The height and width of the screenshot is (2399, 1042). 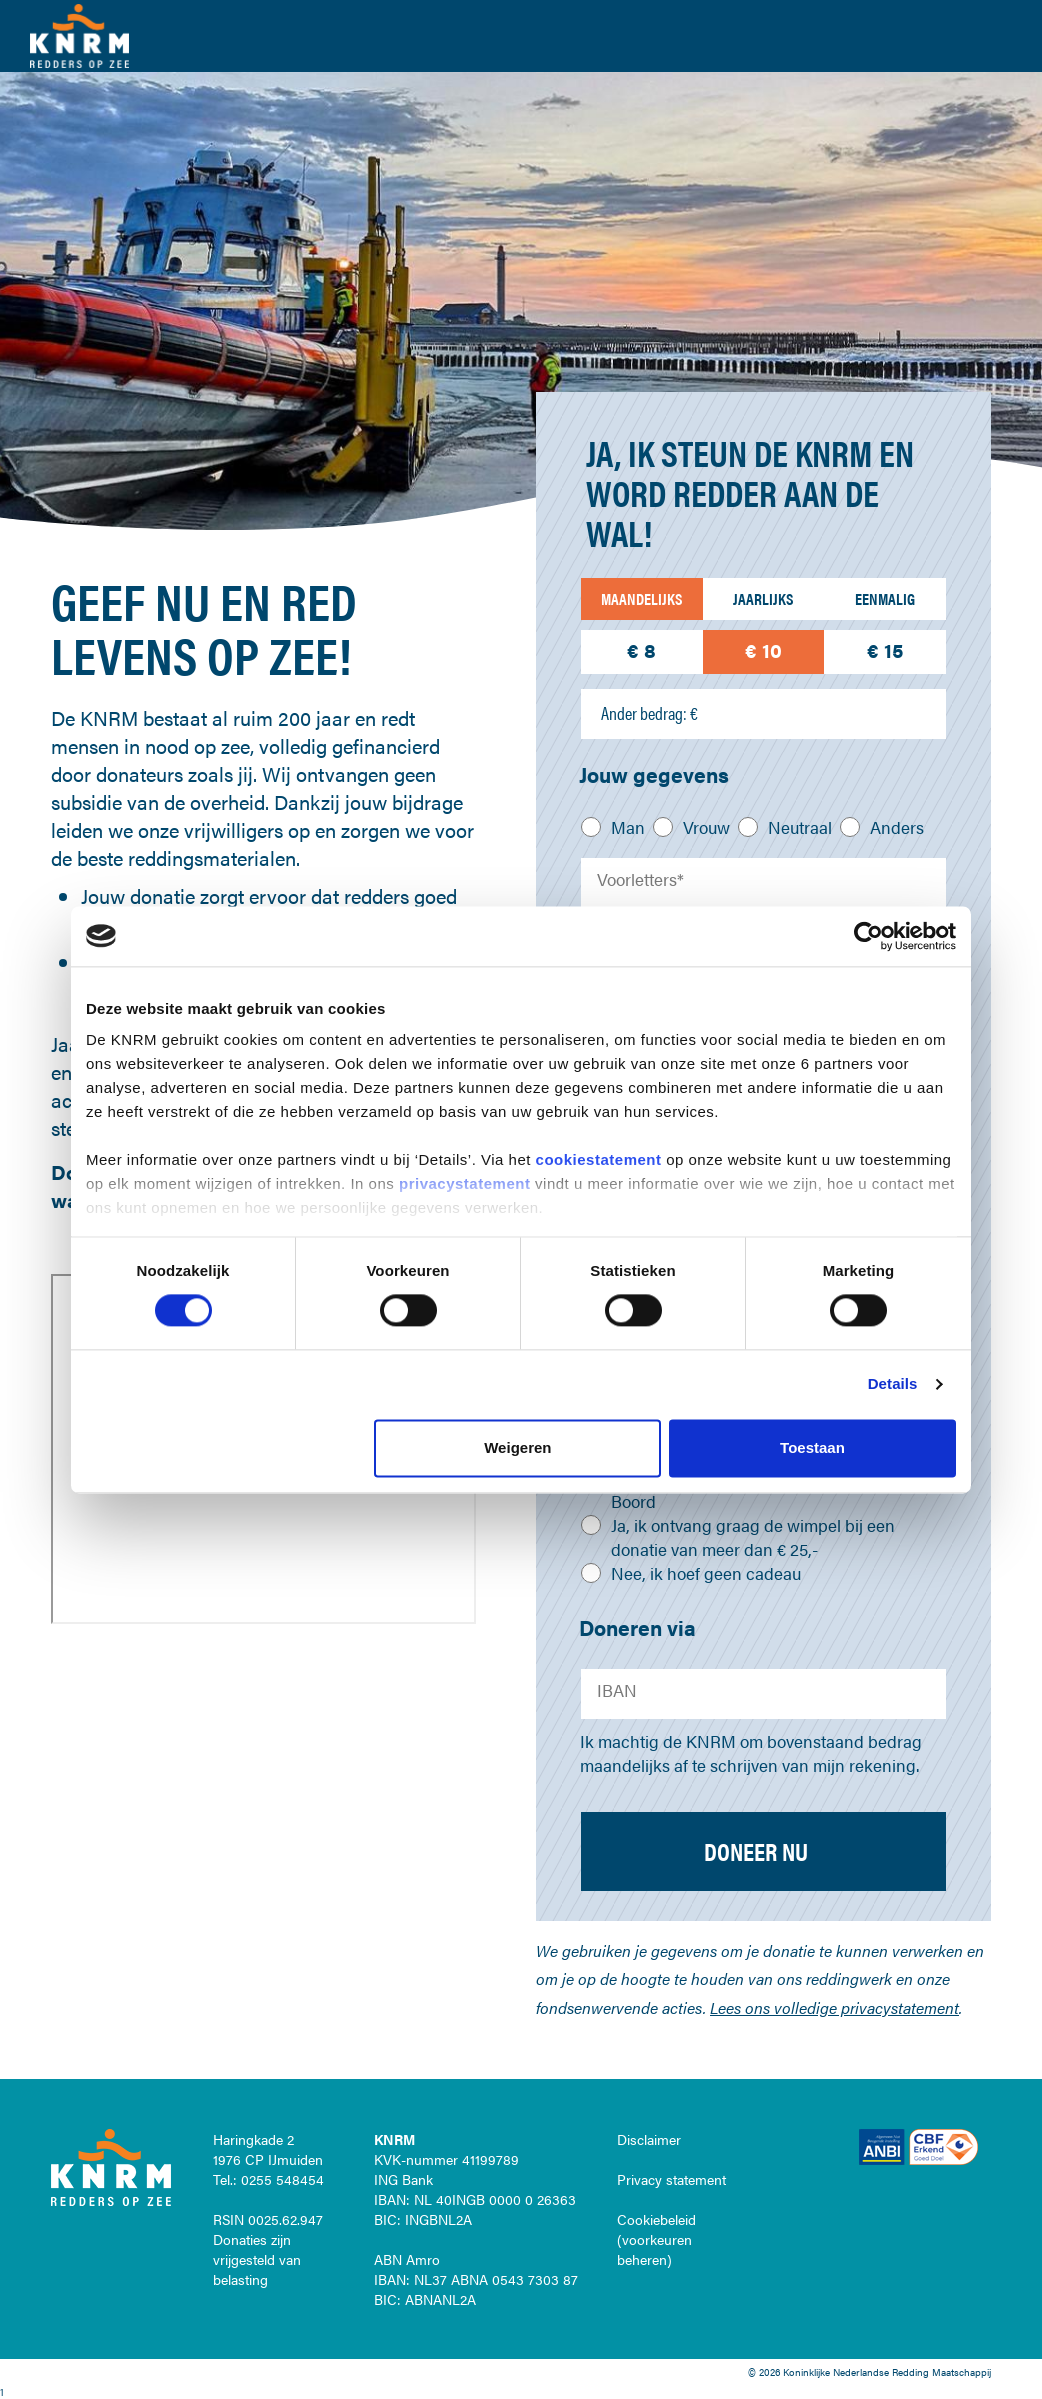 What do you see at coordinates (893, 1384) in the screenshot?
I see `Details` at bounding box center [893, 1384].